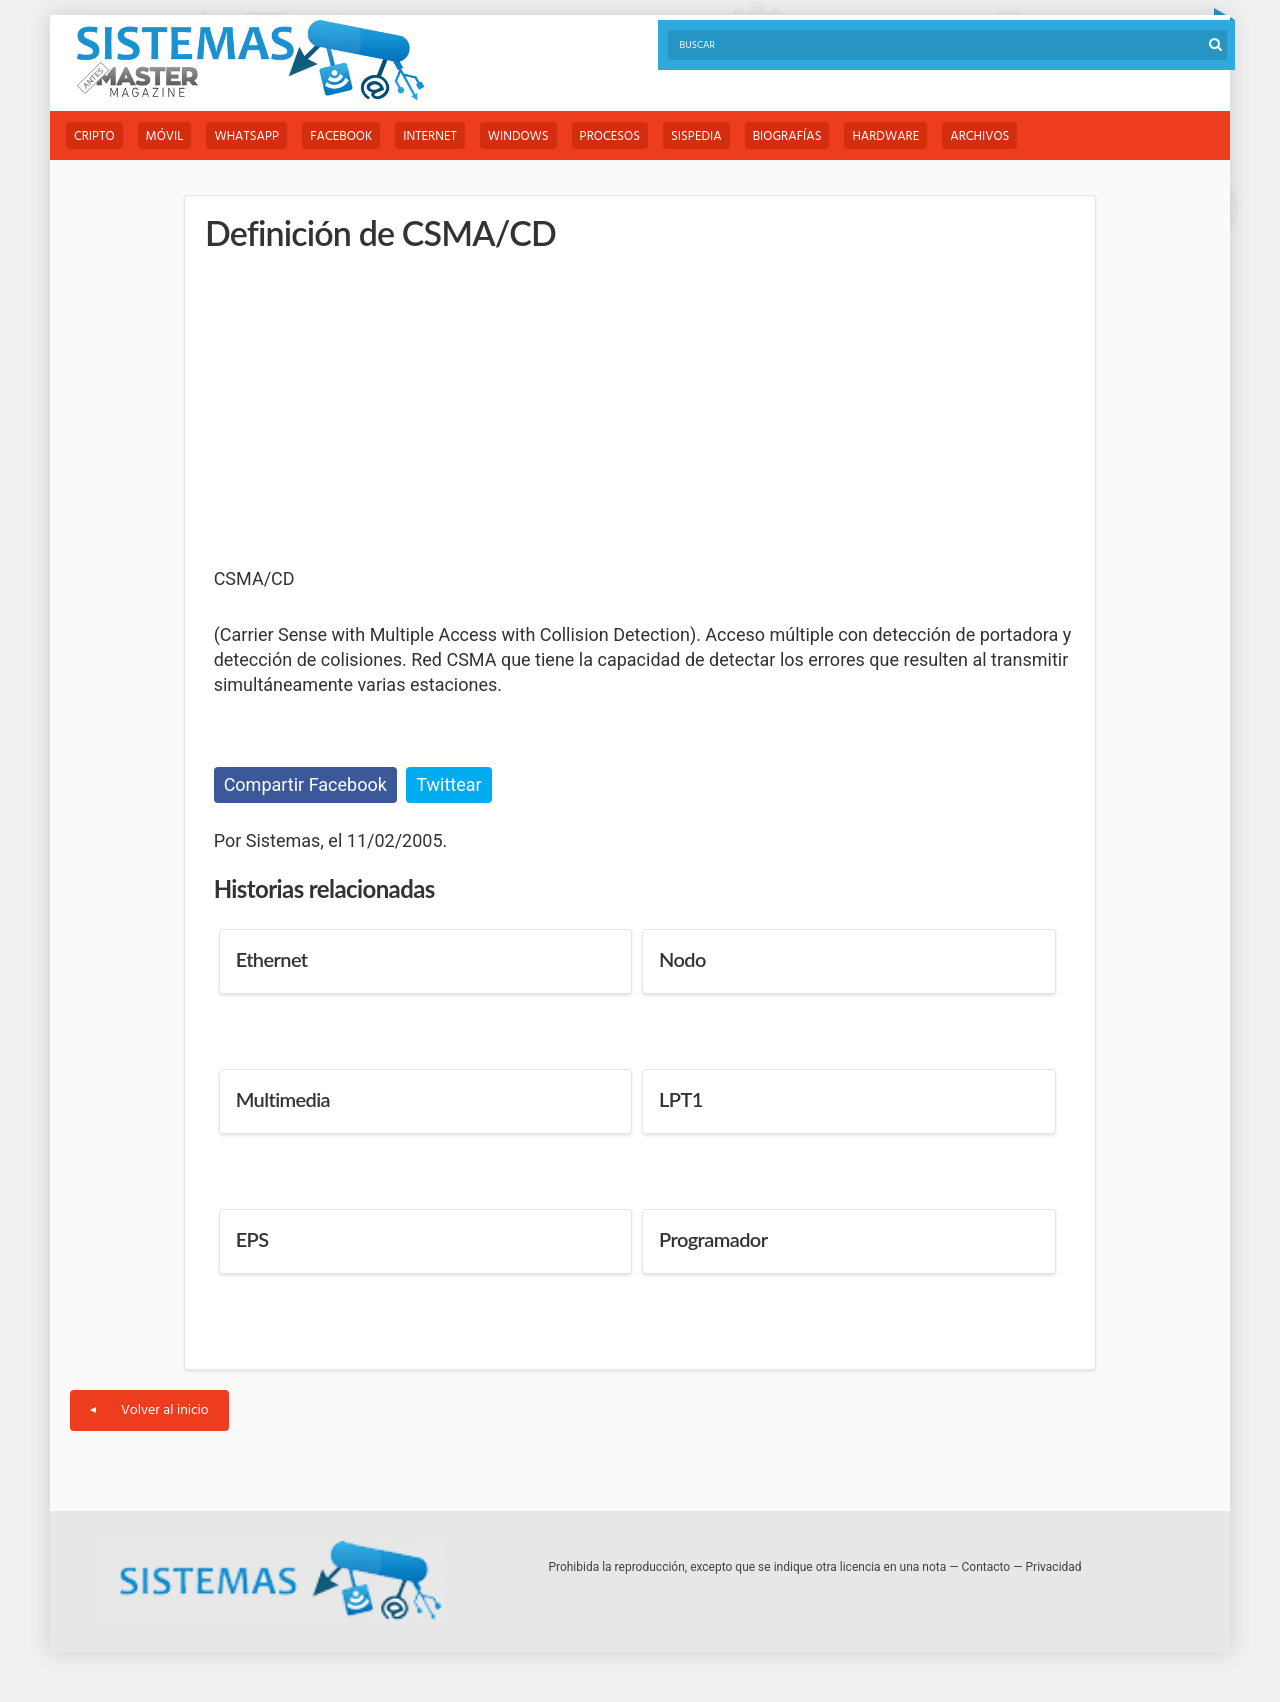 Image resolution: width=1280 pixels, height=1702 pixels. Describe the element at coordinates (283, 1099) in the screenshot. I see `Multimedia` at that location.